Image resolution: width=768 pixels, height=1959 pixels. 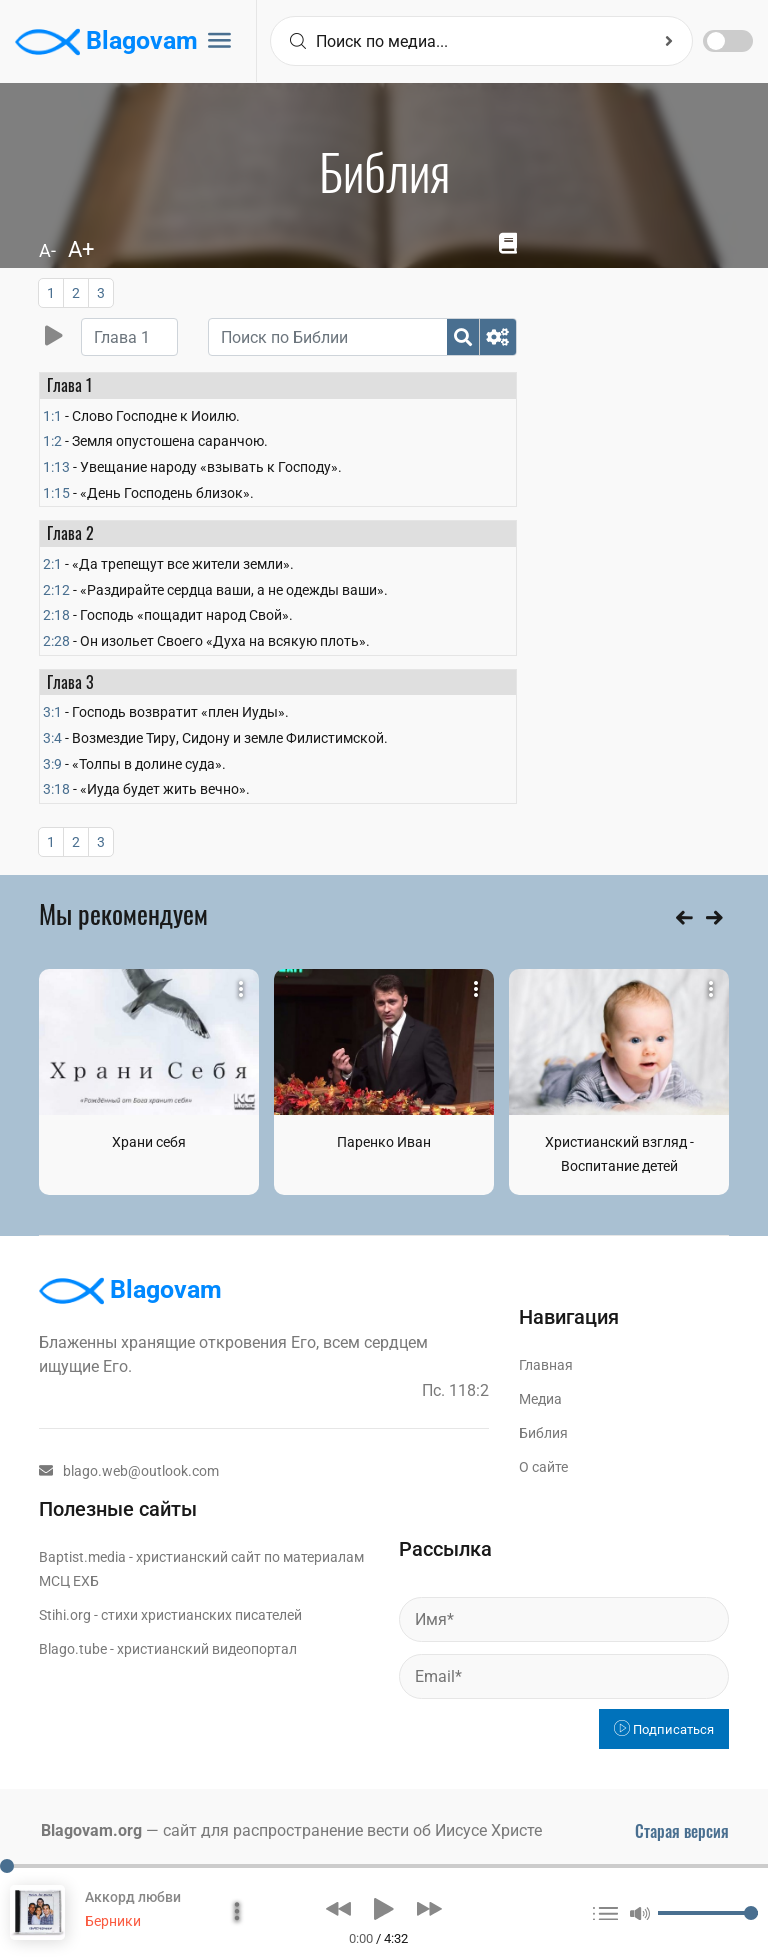 I want to click on Blagovam.org, so click(x=91, y=1830).